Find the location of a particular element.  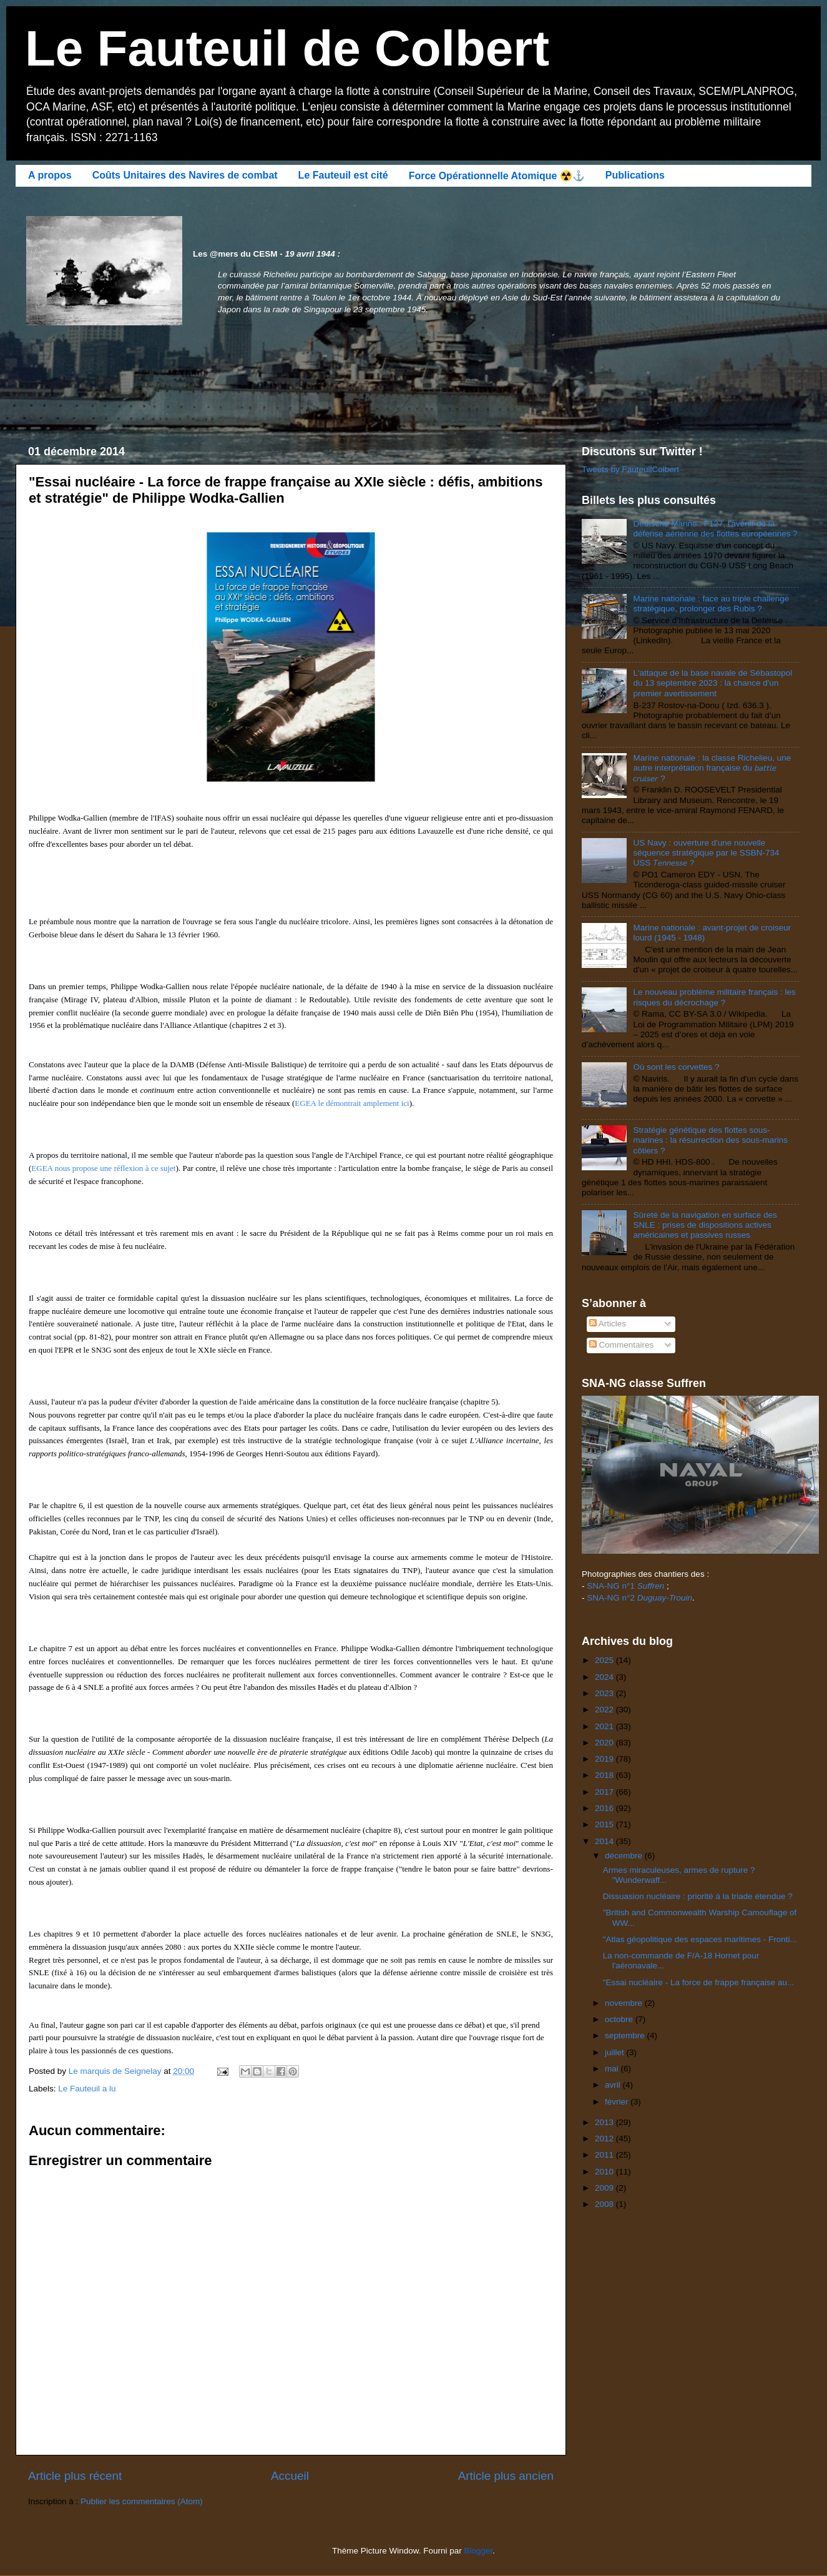

Blogger is located at coordinates (478, 2550).